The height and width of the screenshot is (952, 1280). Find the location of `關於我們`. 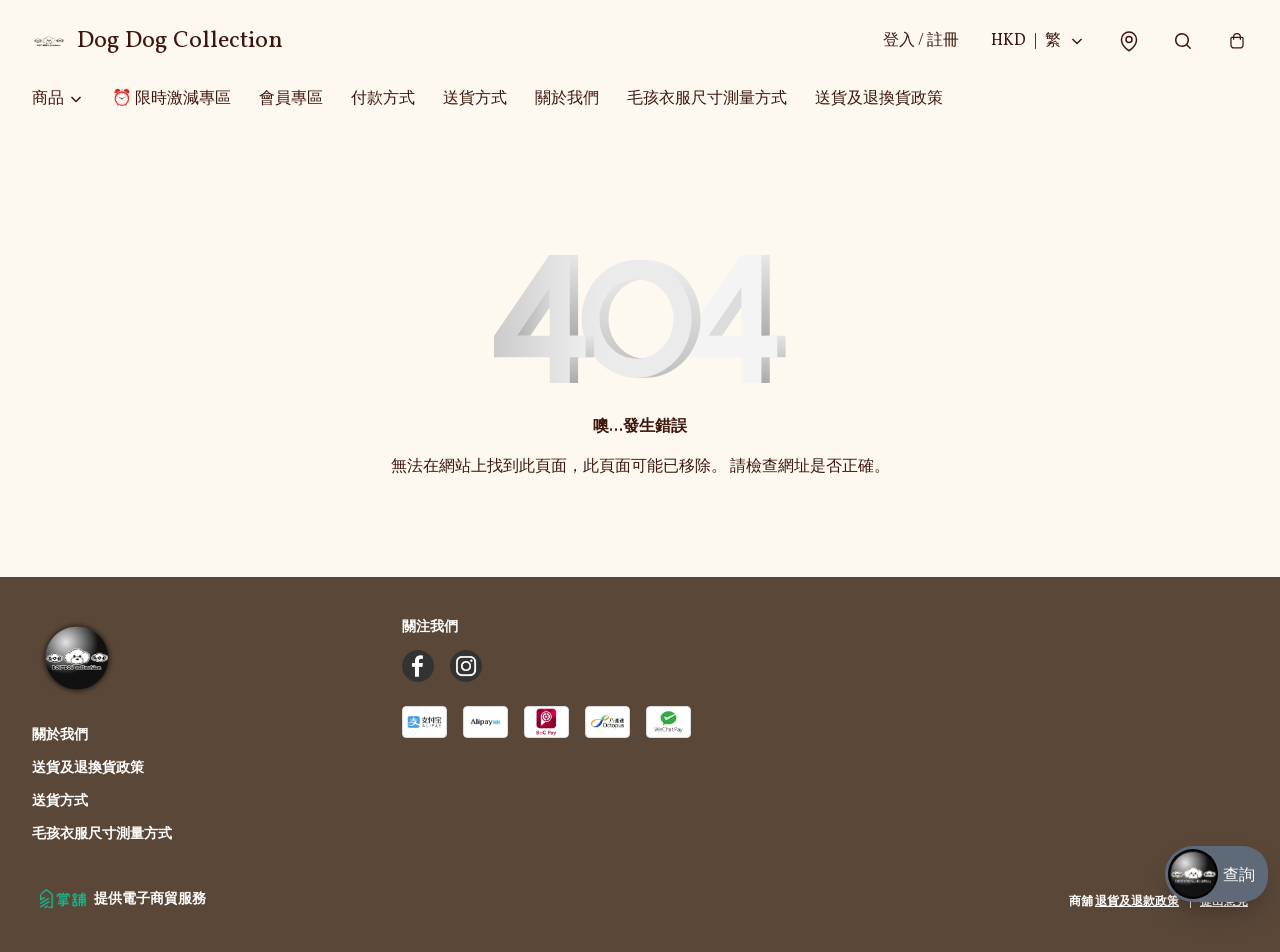

關於我們 is located at coordinates (567, 100).